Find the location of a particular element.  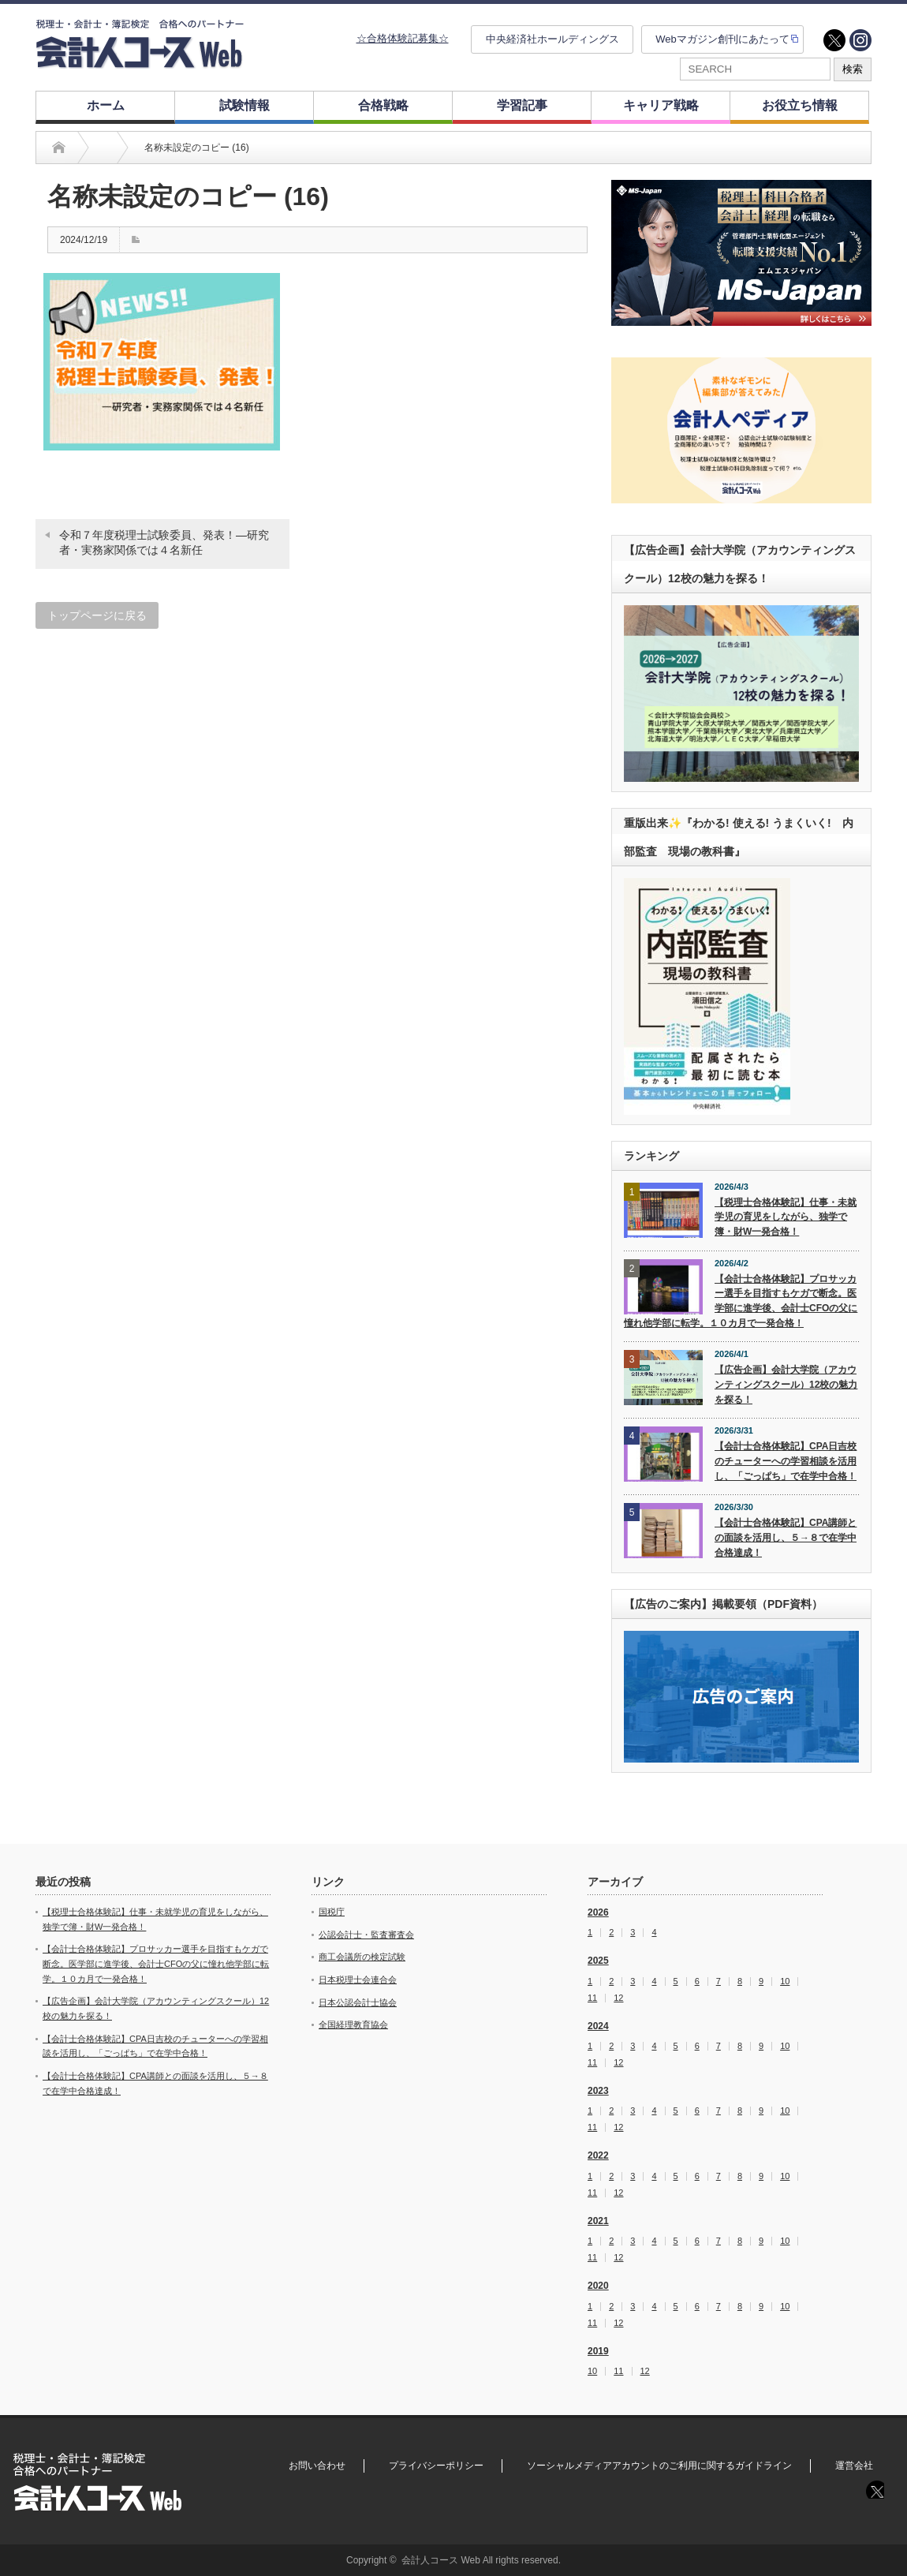

ソーシャルメディアアカウントのご利用に関するガイドライン is located at coordinates (659, 2465).